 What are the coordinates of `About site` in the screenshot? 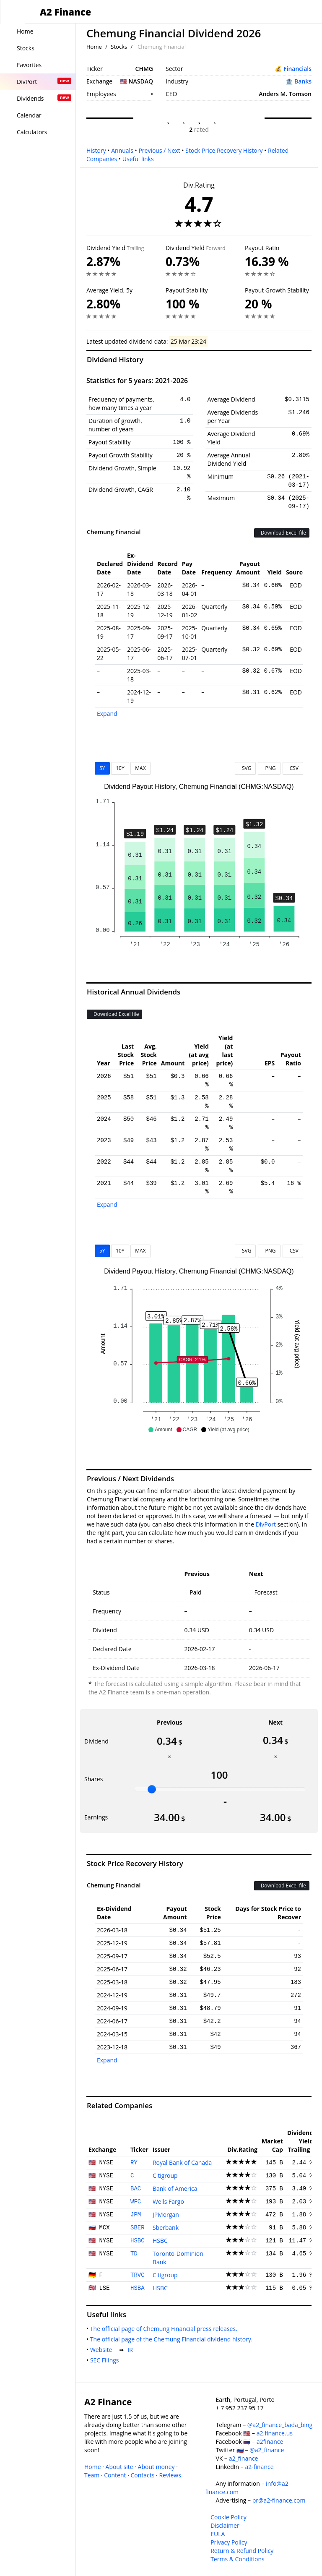 It's located at (119, 2467).